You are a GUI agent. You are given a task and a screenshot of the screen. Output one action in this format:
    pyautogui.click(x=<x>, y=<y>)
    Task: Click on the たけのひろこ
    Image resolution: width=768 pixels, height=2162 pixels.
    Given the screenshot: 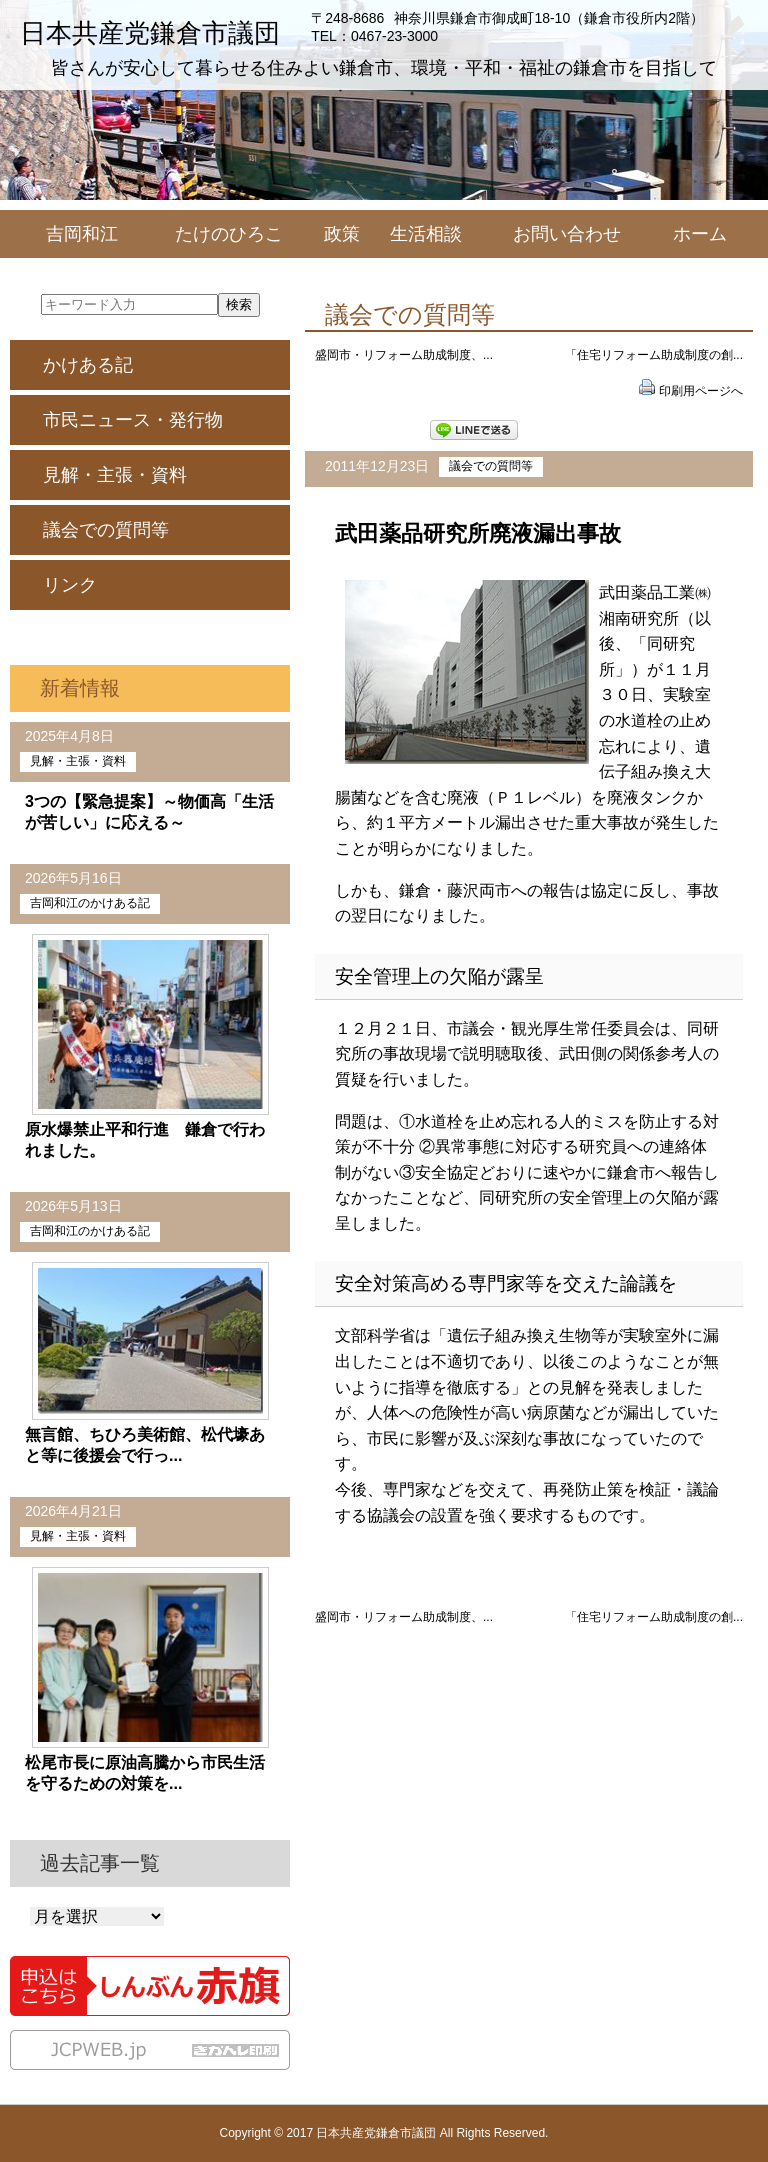 What is the action you would take?
    pyautogui.click(x=229, y=234)
    